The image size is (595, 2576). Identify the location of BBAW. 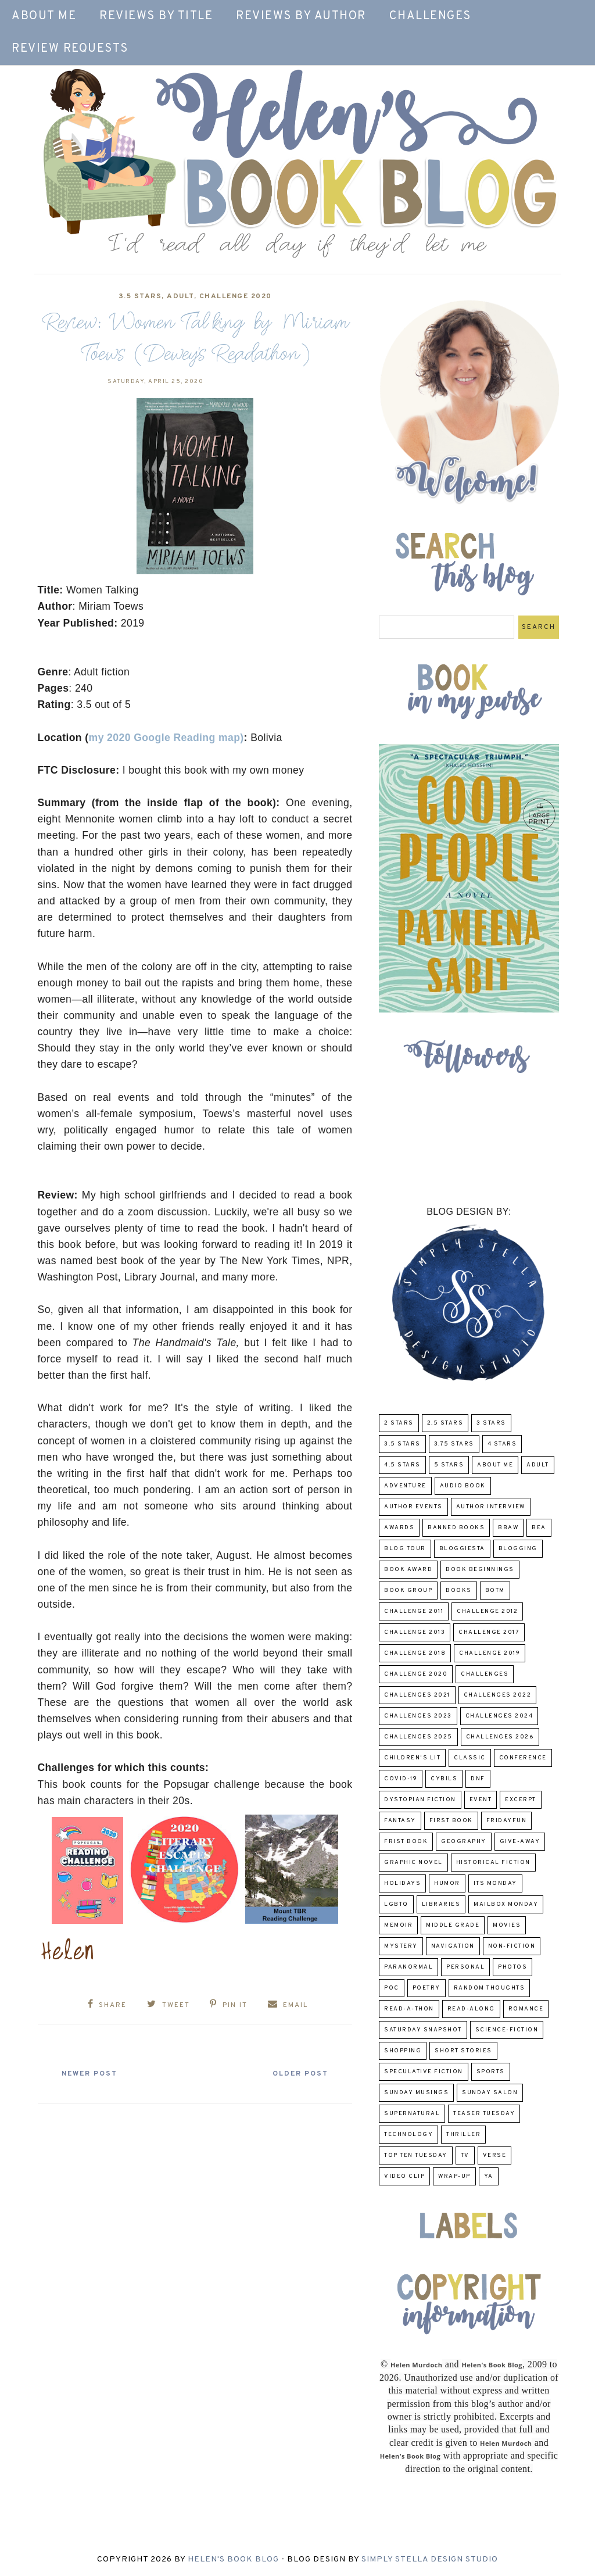
(508, 1528).